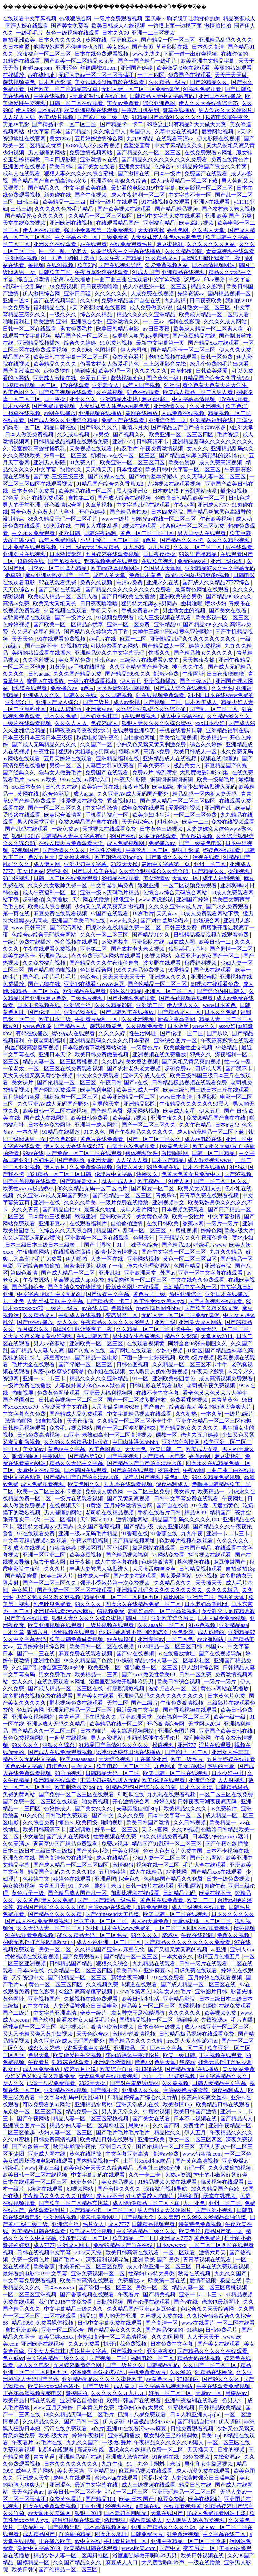 The width and height of the screenshot is (258, 2576). Describe the element at coordinates (134, 350) in the screenshot. I see `伊人老司机` at that location.